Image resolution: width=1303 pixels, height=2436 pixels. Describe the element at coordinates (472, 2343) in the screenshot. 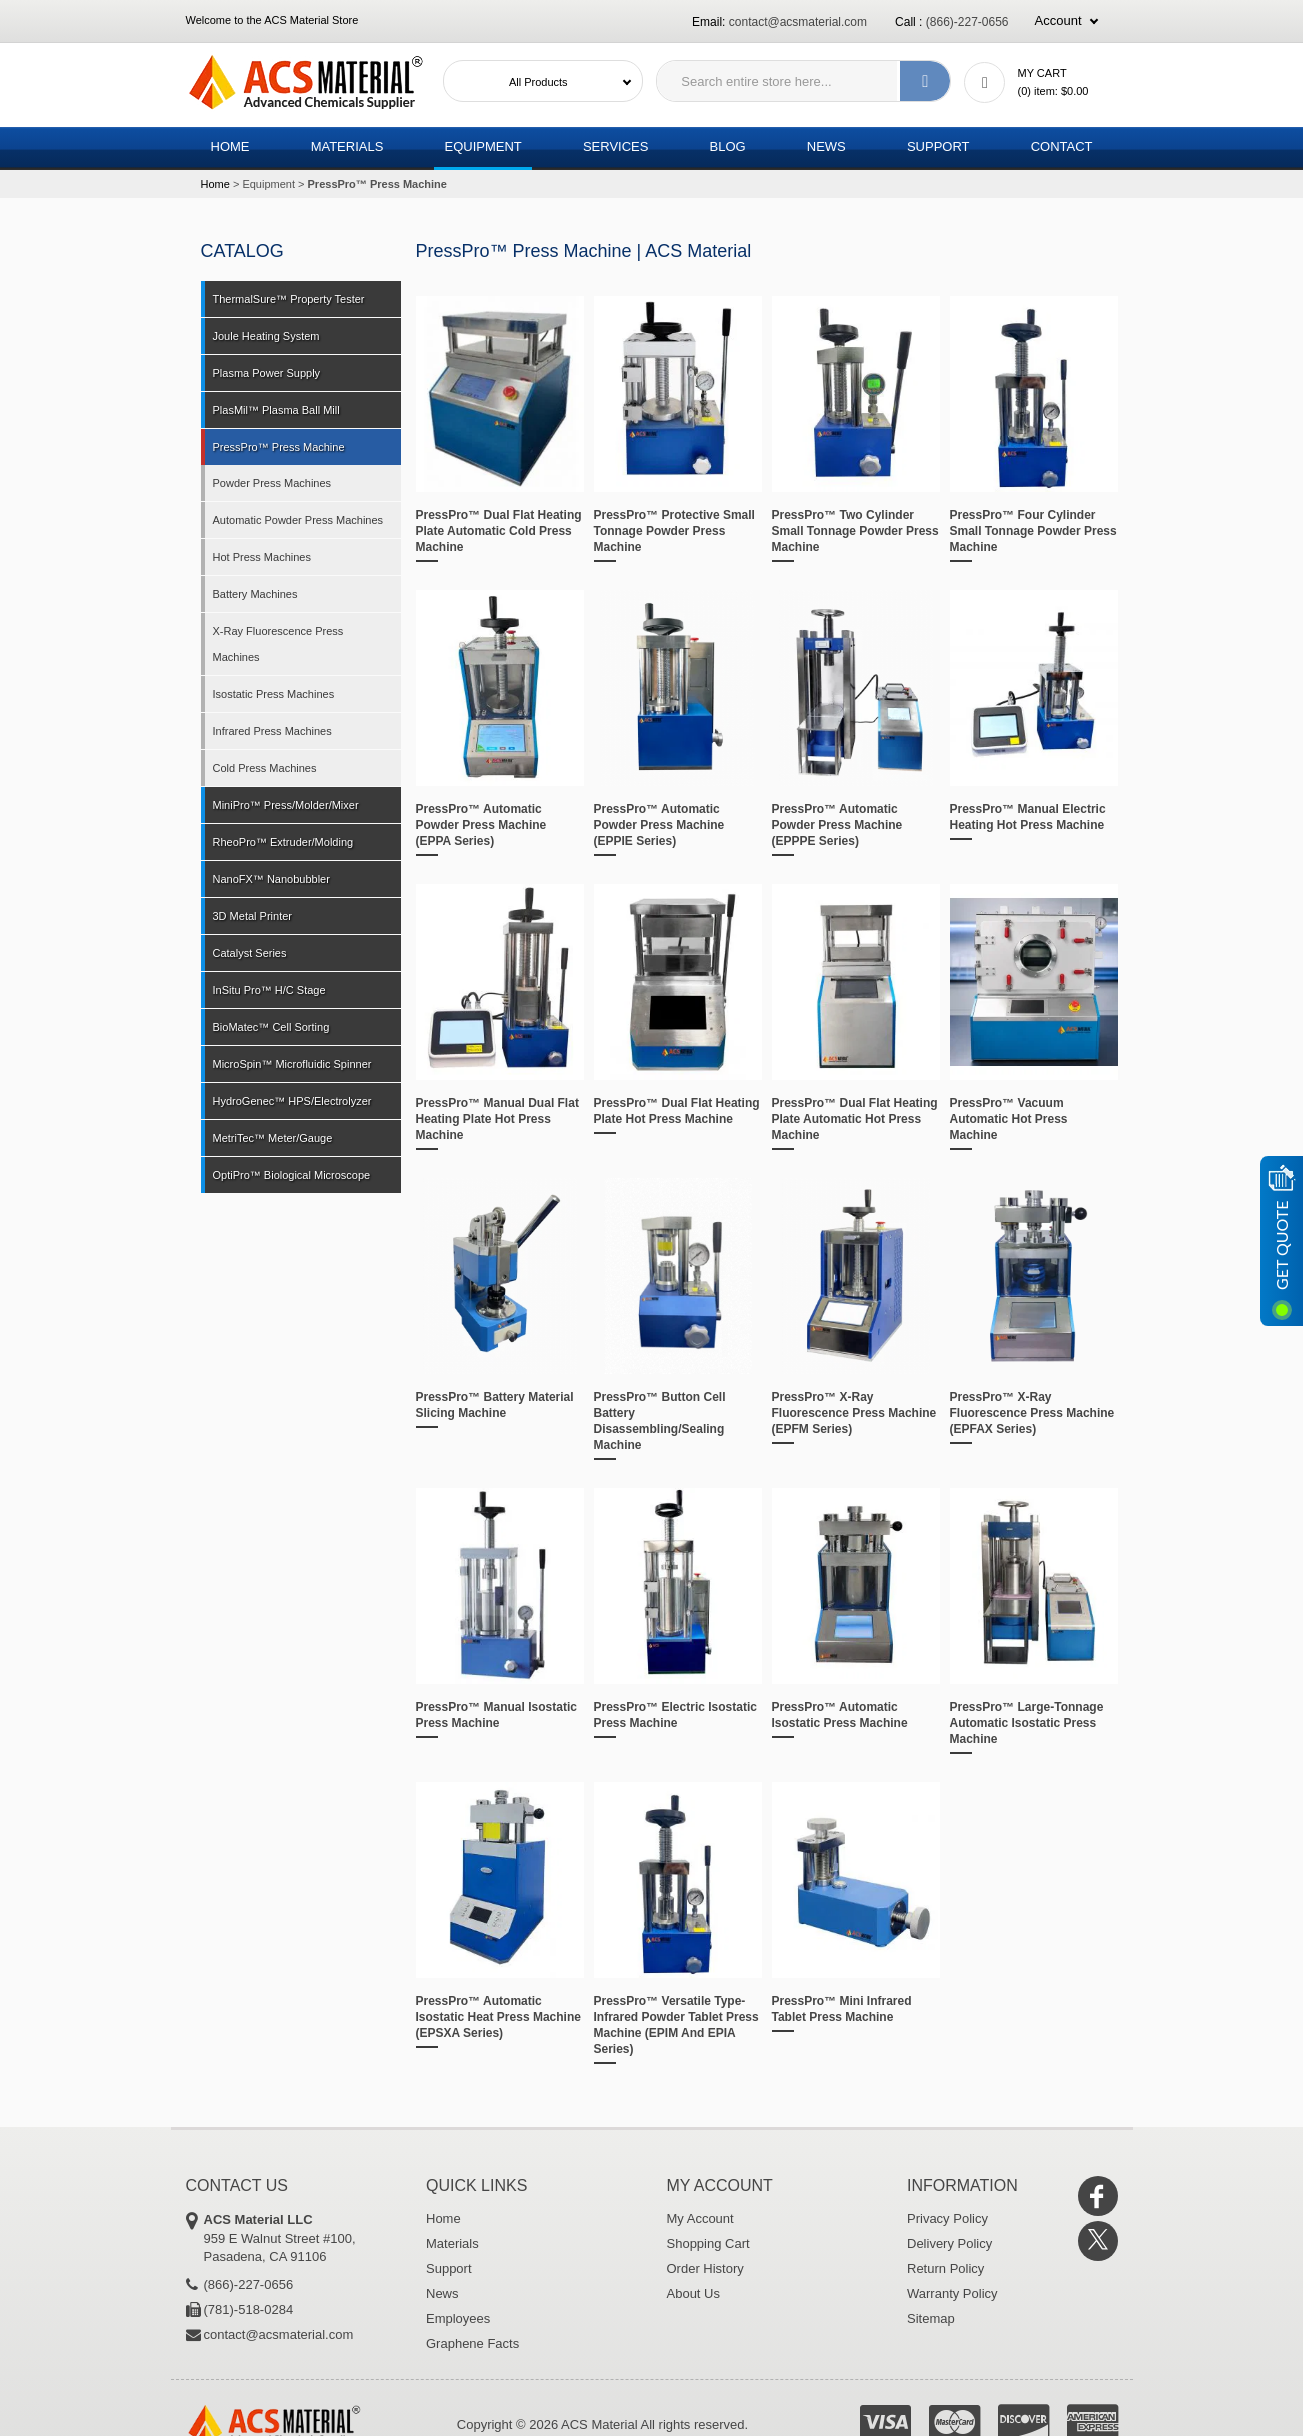

I see `Graphene Facts` at that location.